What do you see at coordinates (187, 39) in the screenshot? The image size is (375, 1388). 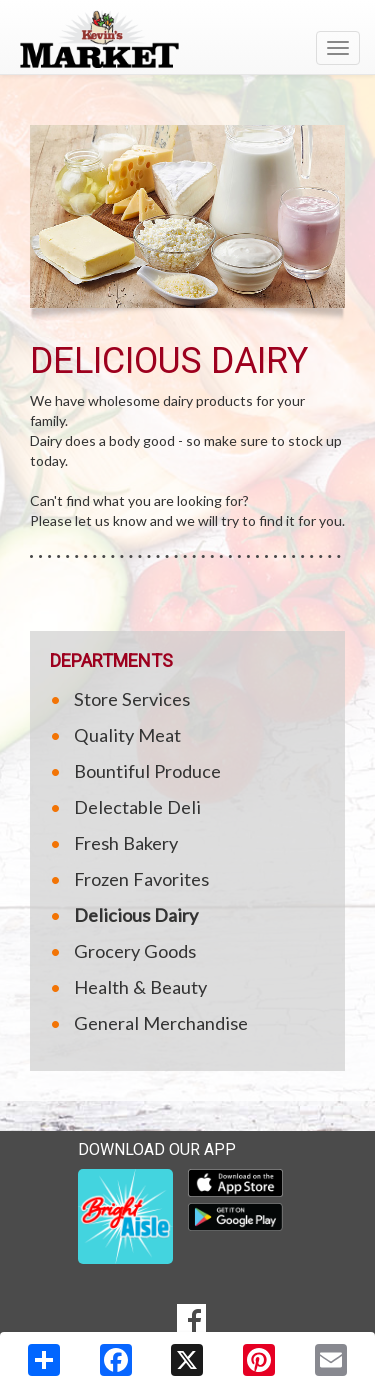 I see `[Return to home page]` at bounding box center [187, 39].